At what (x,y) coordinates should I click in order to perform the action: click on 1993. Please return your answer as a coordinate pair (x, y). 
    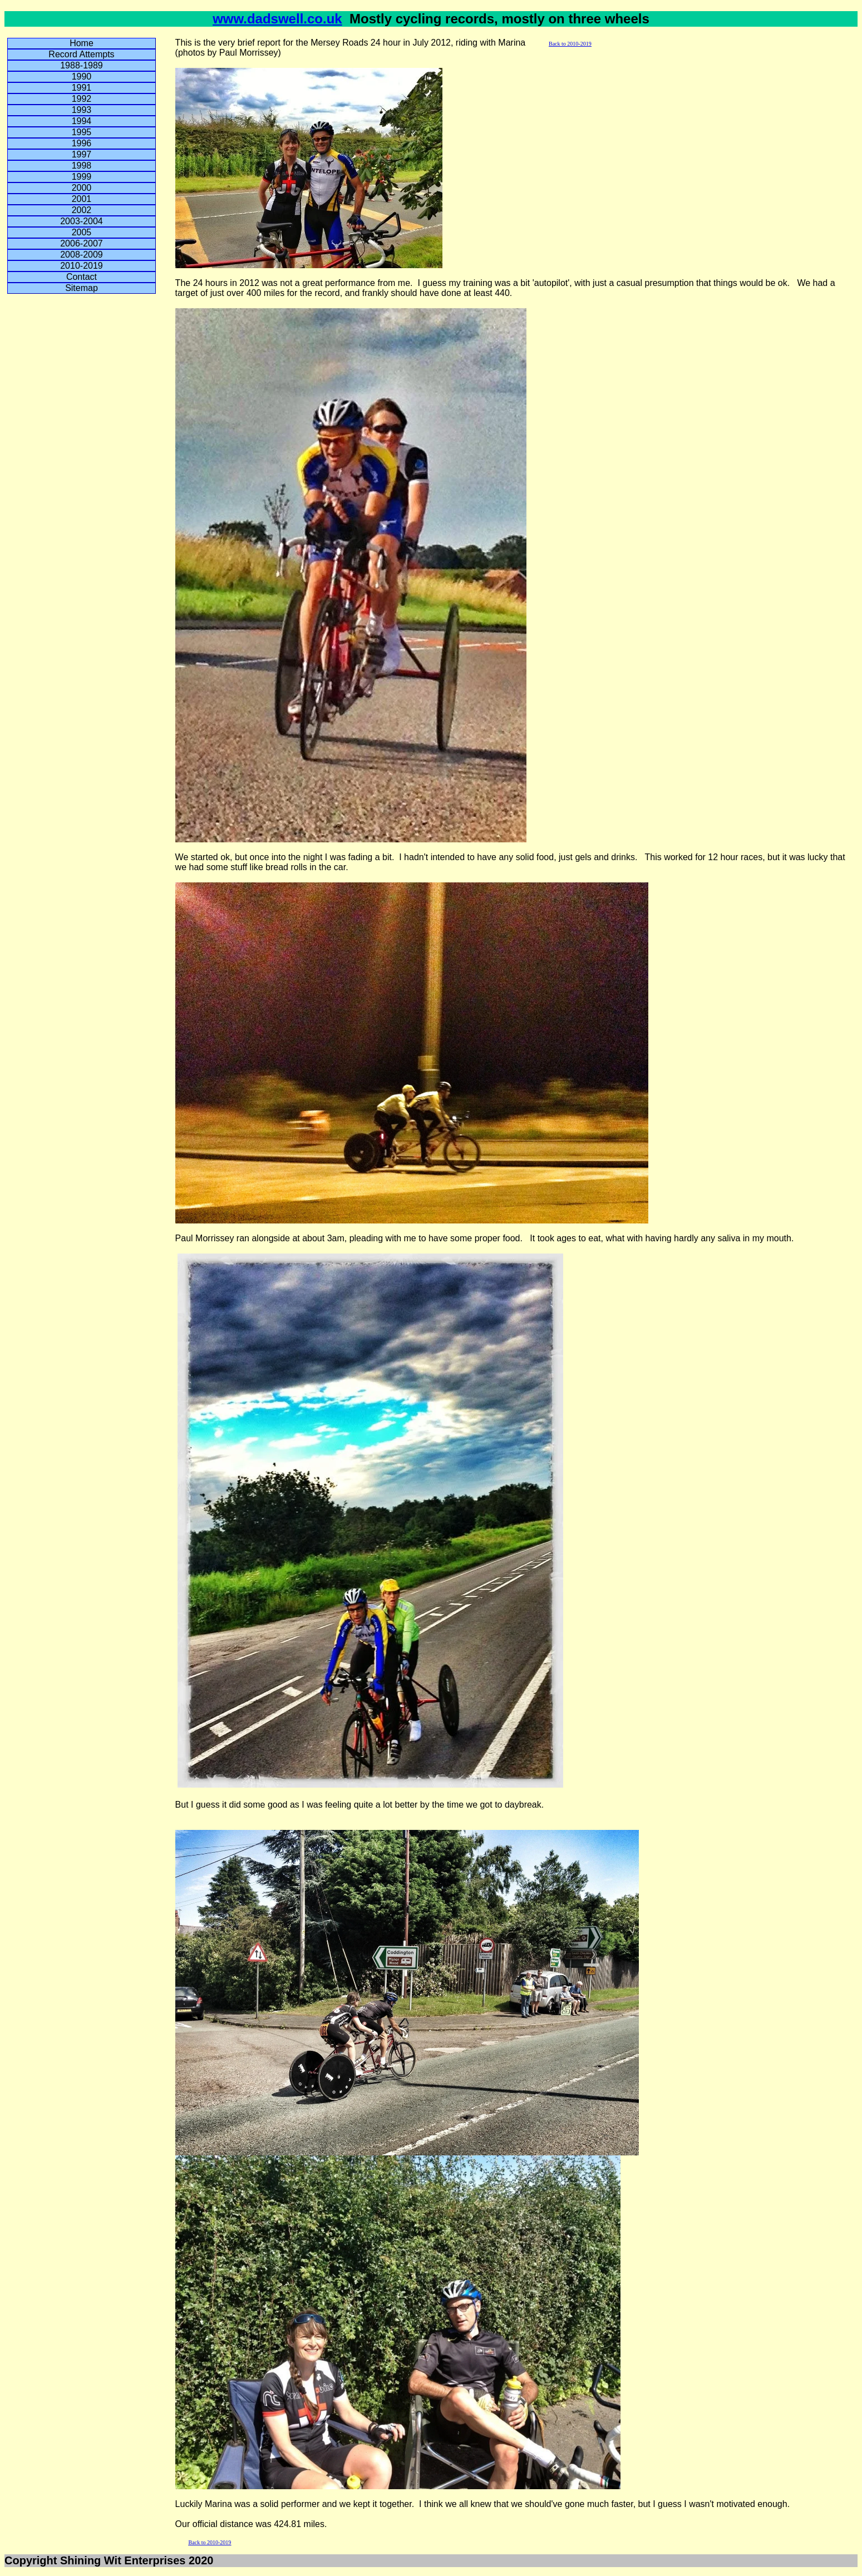
    Looking at the image, I should click on (82, 110).